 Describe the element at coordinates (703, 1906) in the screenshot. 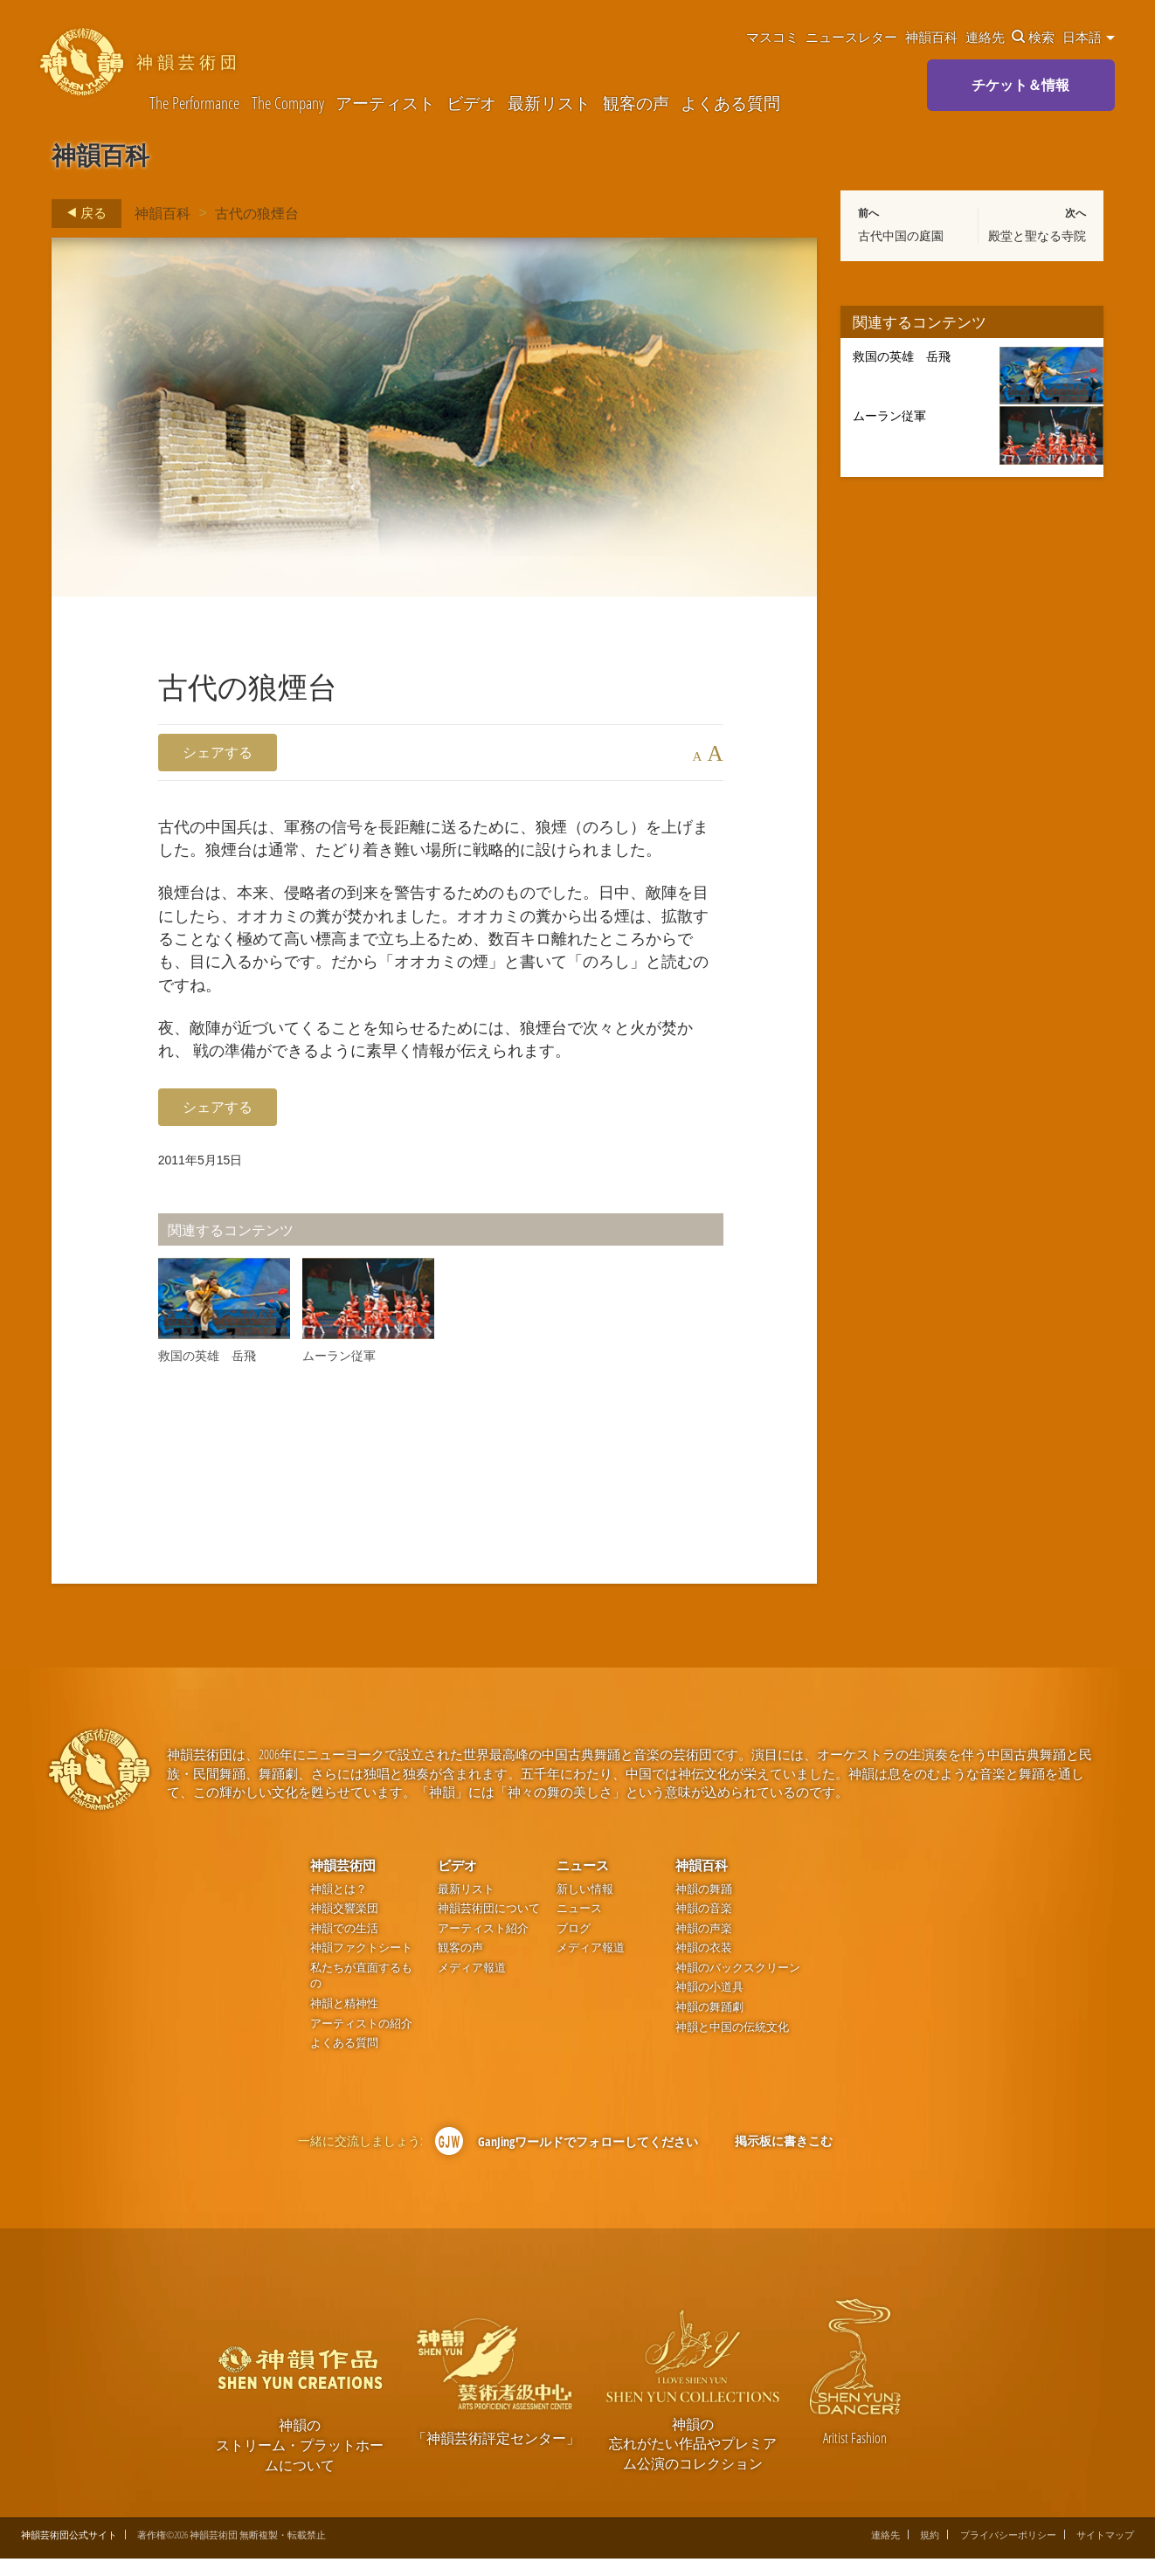

I see `神韻の舞踊` at that location.